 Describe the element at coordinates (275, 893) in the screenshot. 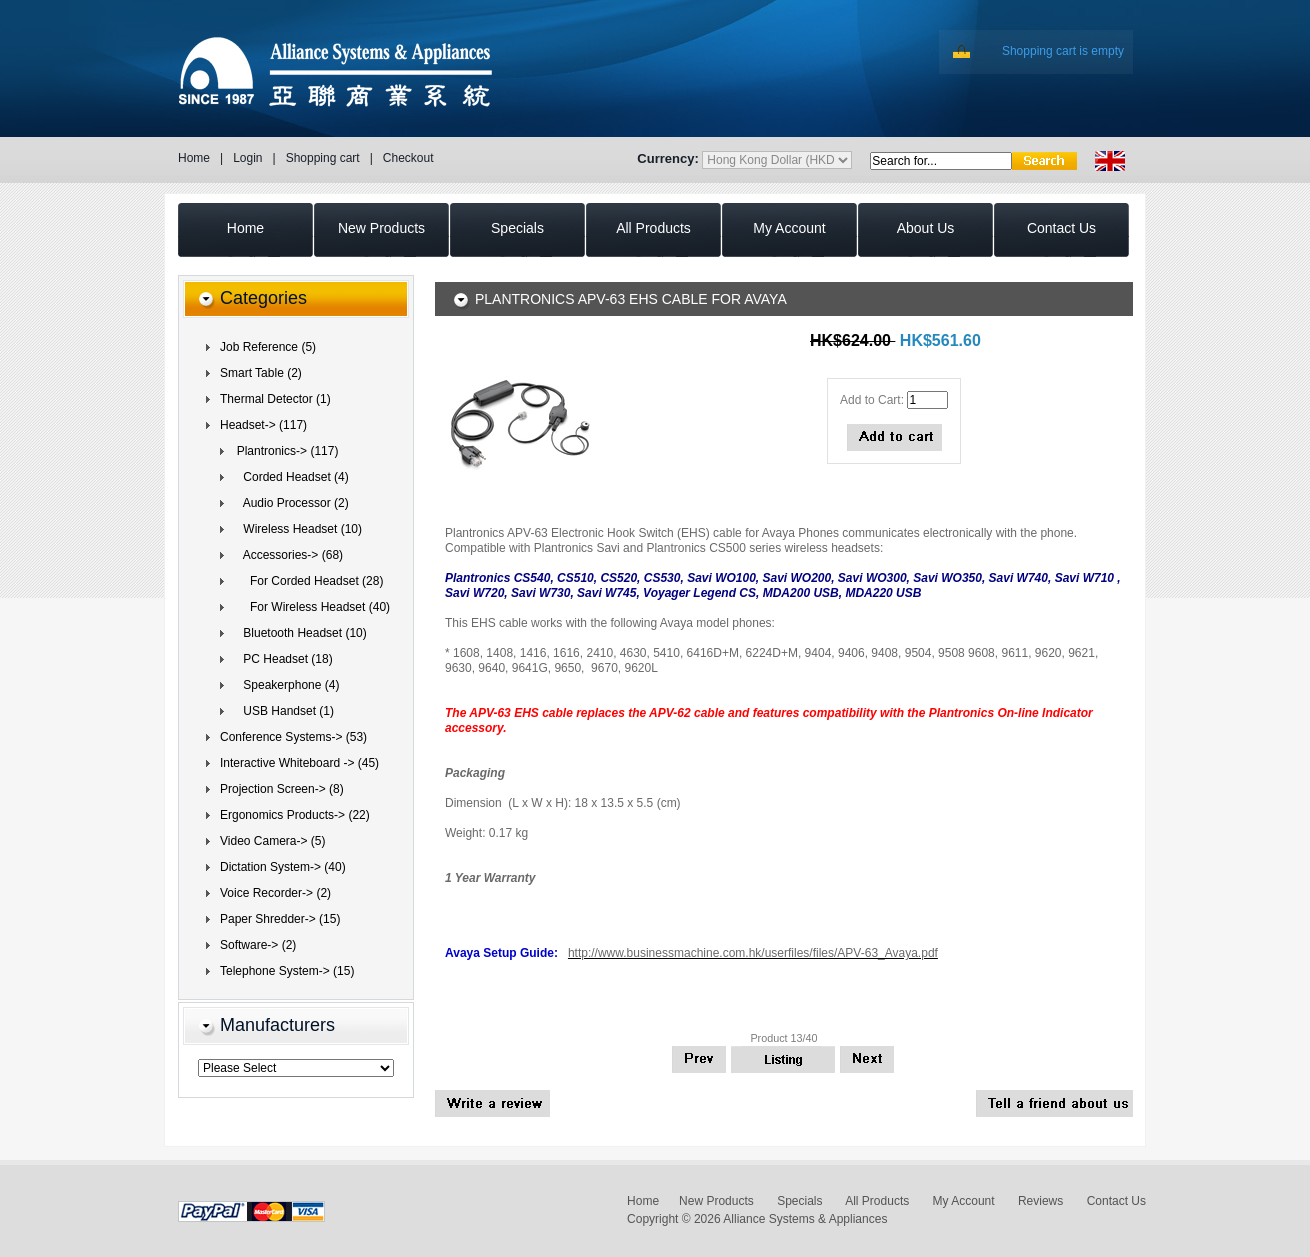

I see `Voice Recorder-> (2)` at that location.